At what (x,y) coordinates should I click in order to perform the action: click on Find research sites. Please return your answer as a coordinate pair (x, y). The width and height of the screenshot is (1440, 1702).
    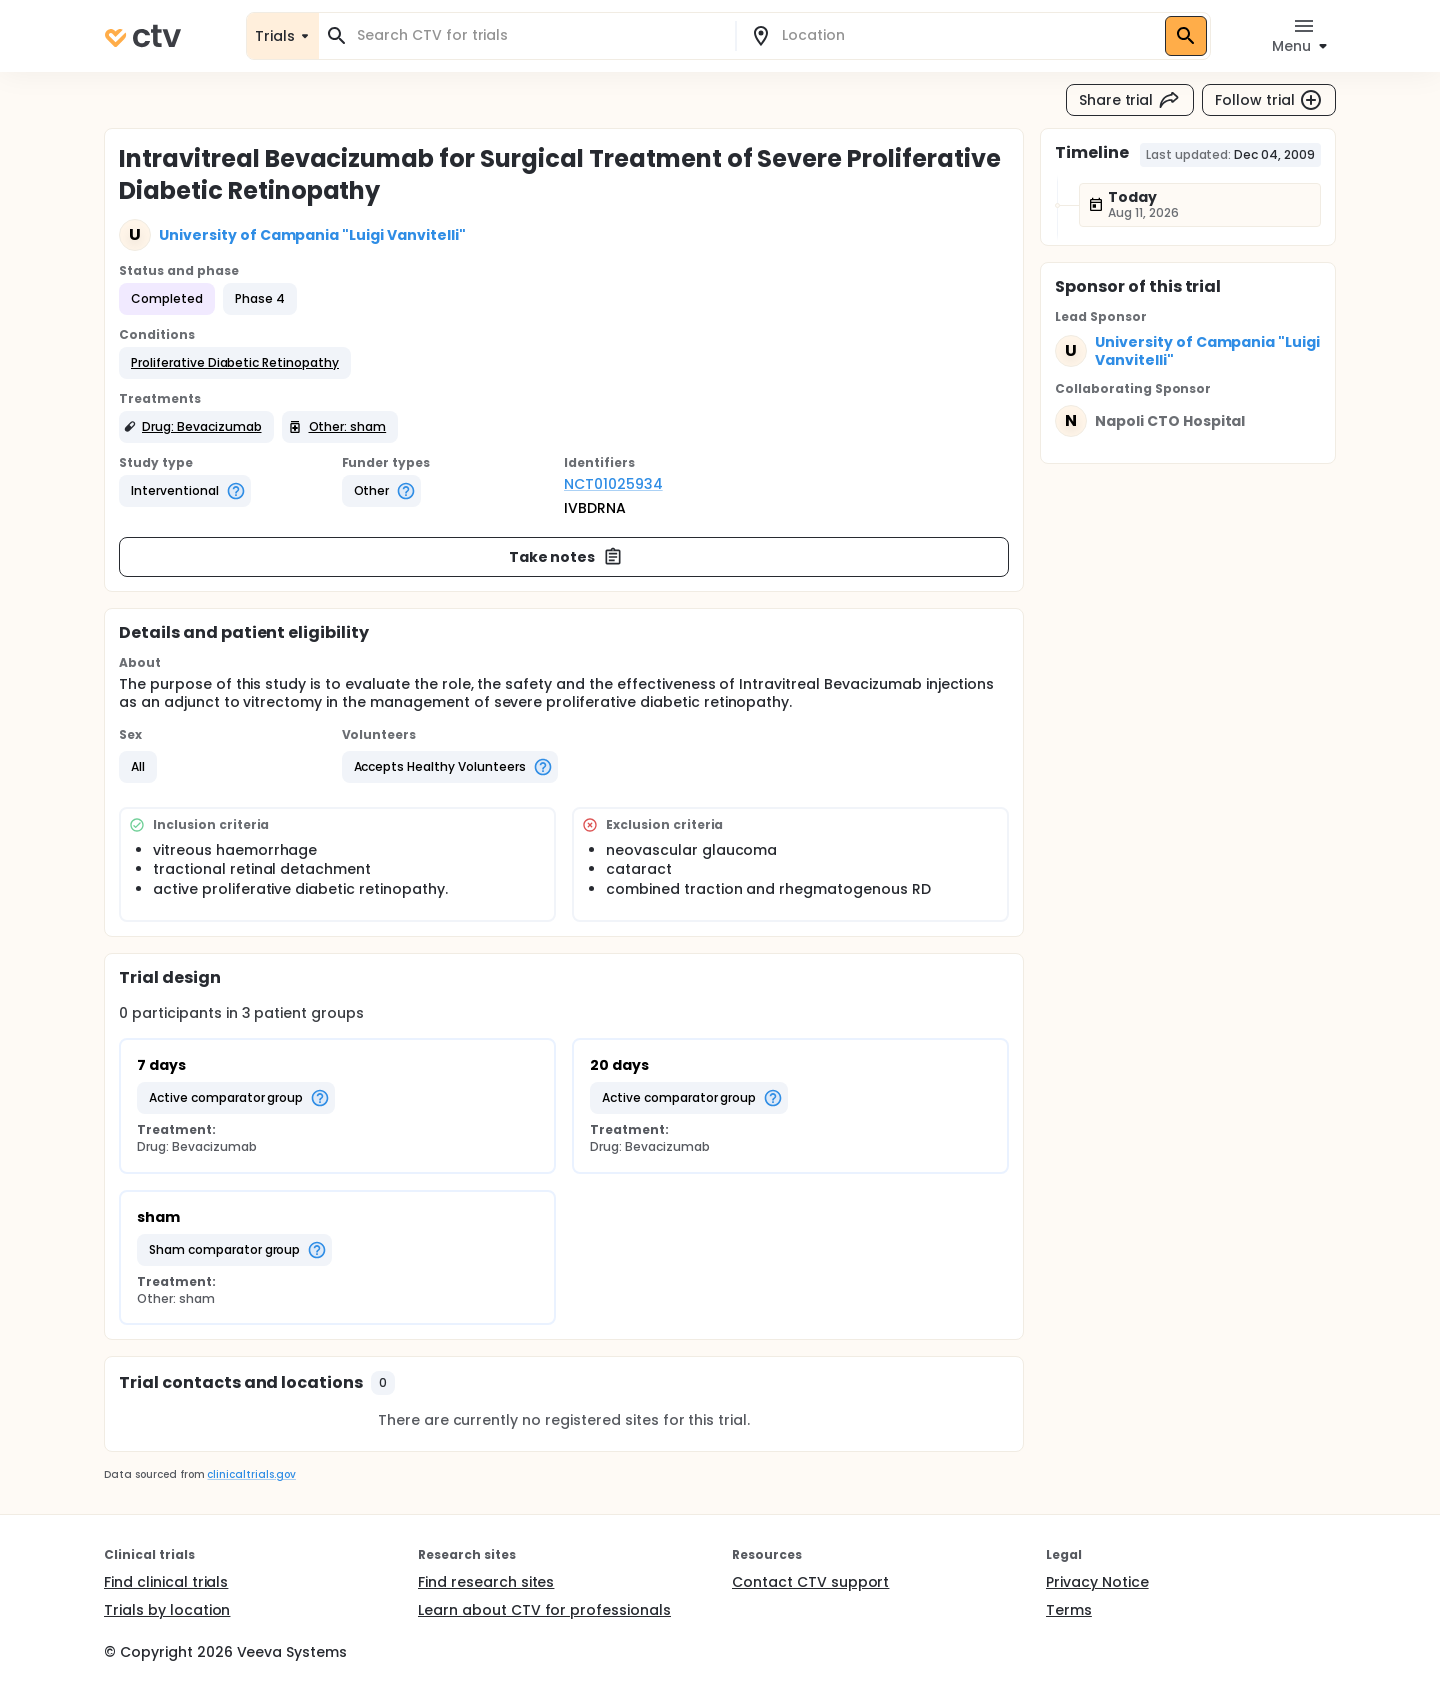
    Looking at the image, I should click on (486, 1582).